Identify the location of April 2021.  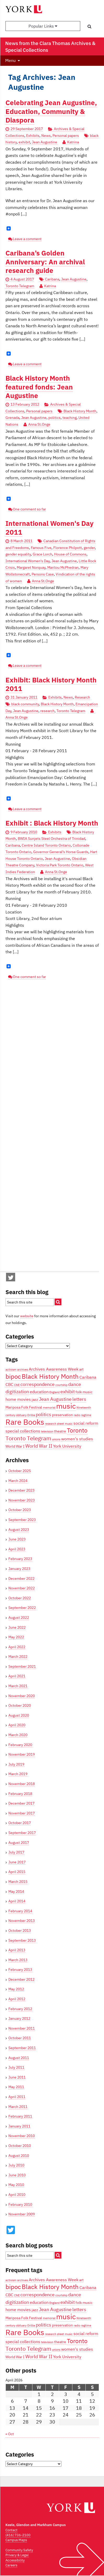
(16, 1676).